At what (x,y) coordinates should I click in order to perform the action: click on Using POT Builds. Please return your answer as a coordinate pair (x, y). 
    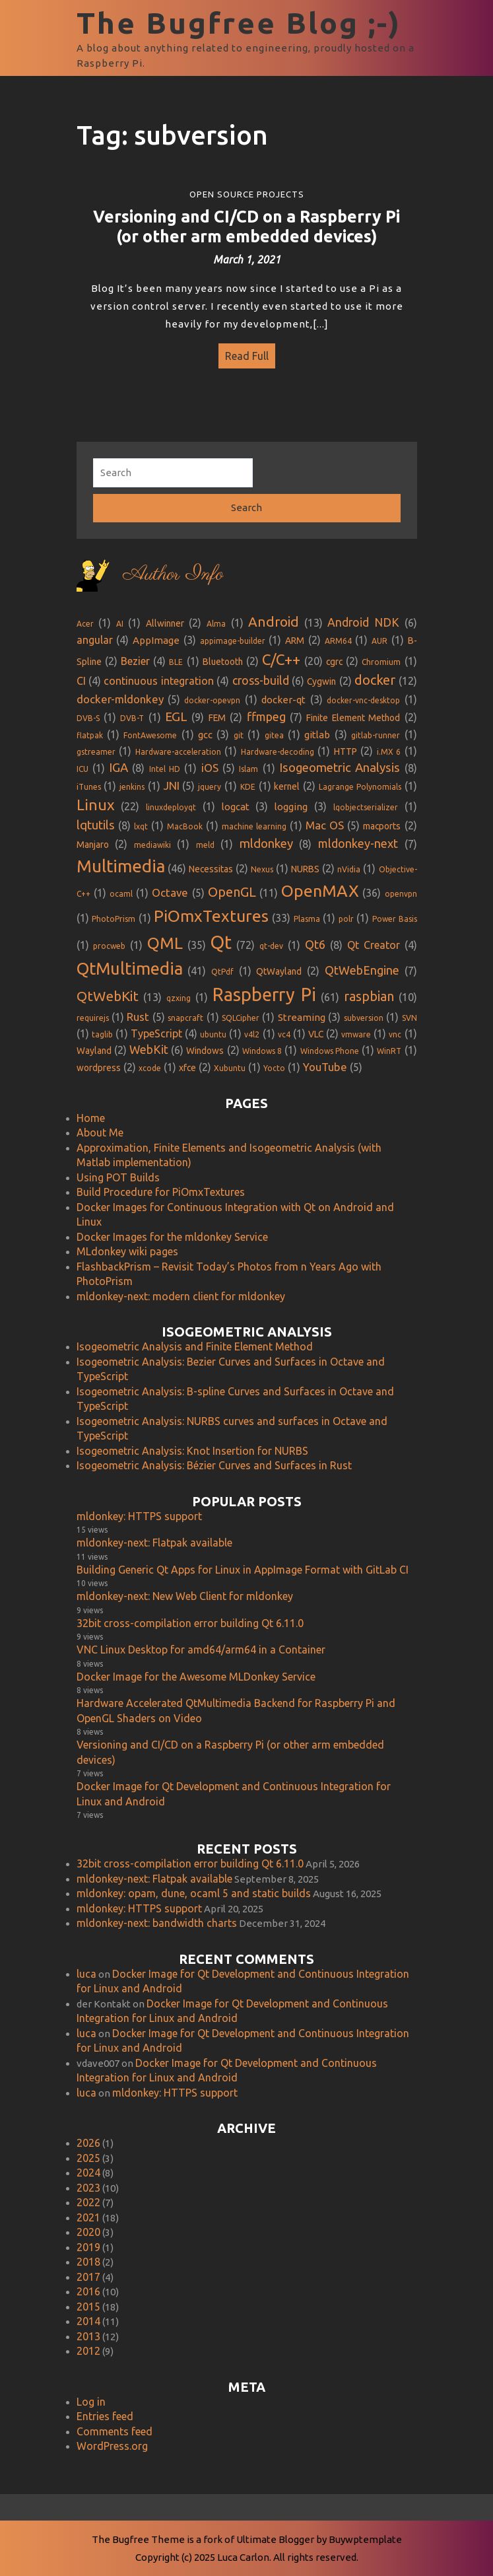
    Looking at the image, I should click on (118, 1172).